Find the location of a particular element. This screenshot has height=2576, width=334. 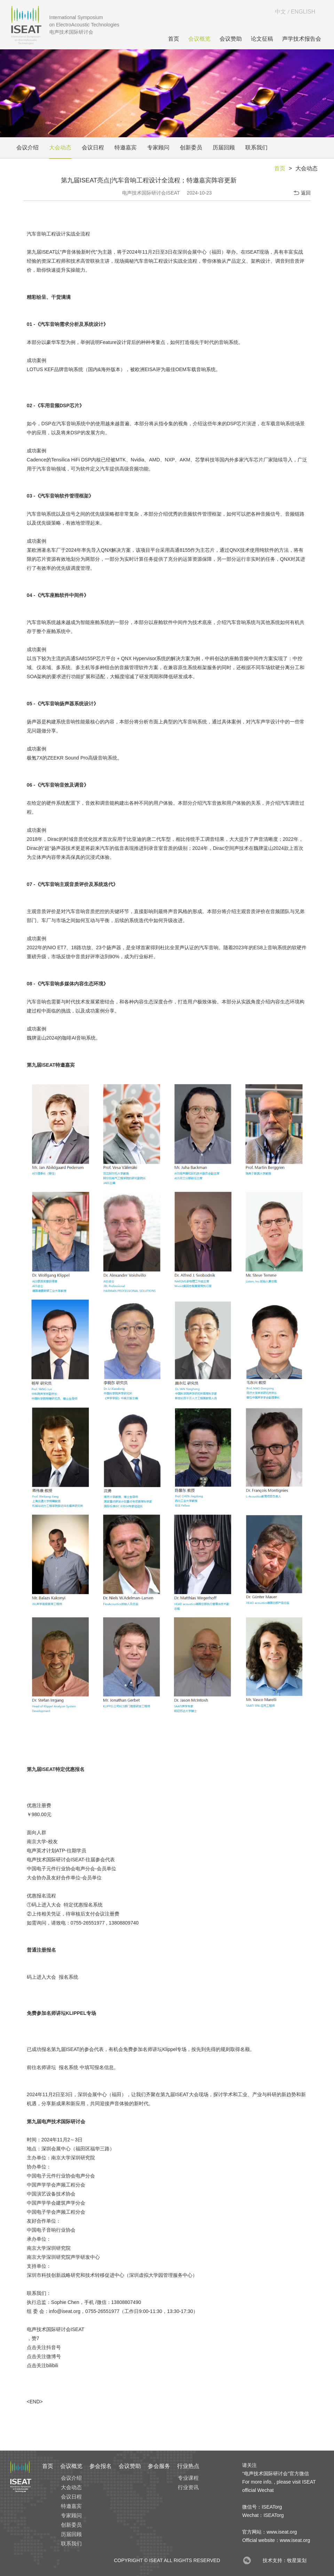

会议介绍 is located at coordinates (27, 147).